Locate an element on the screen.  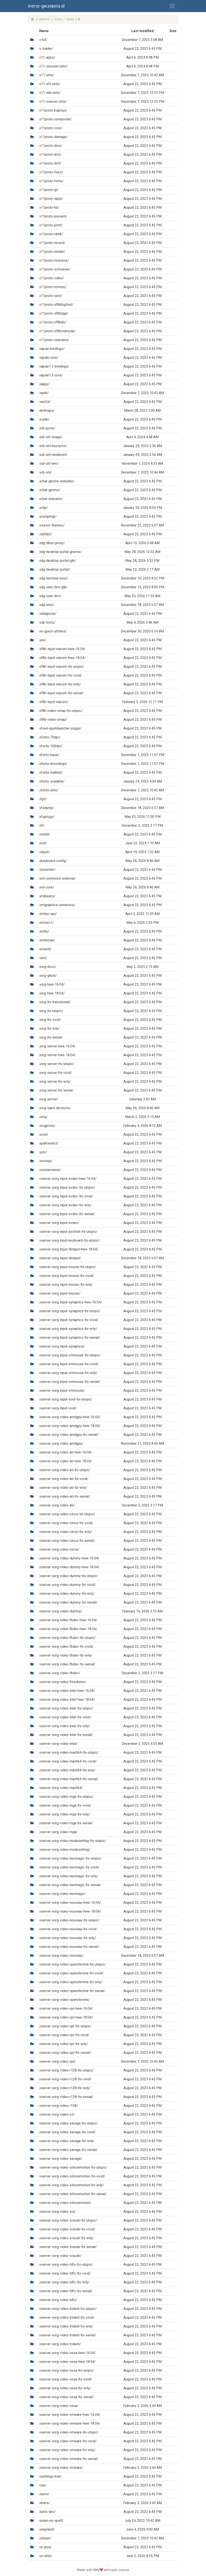
xcursor-themes/ is located at coordinates (52, 525).